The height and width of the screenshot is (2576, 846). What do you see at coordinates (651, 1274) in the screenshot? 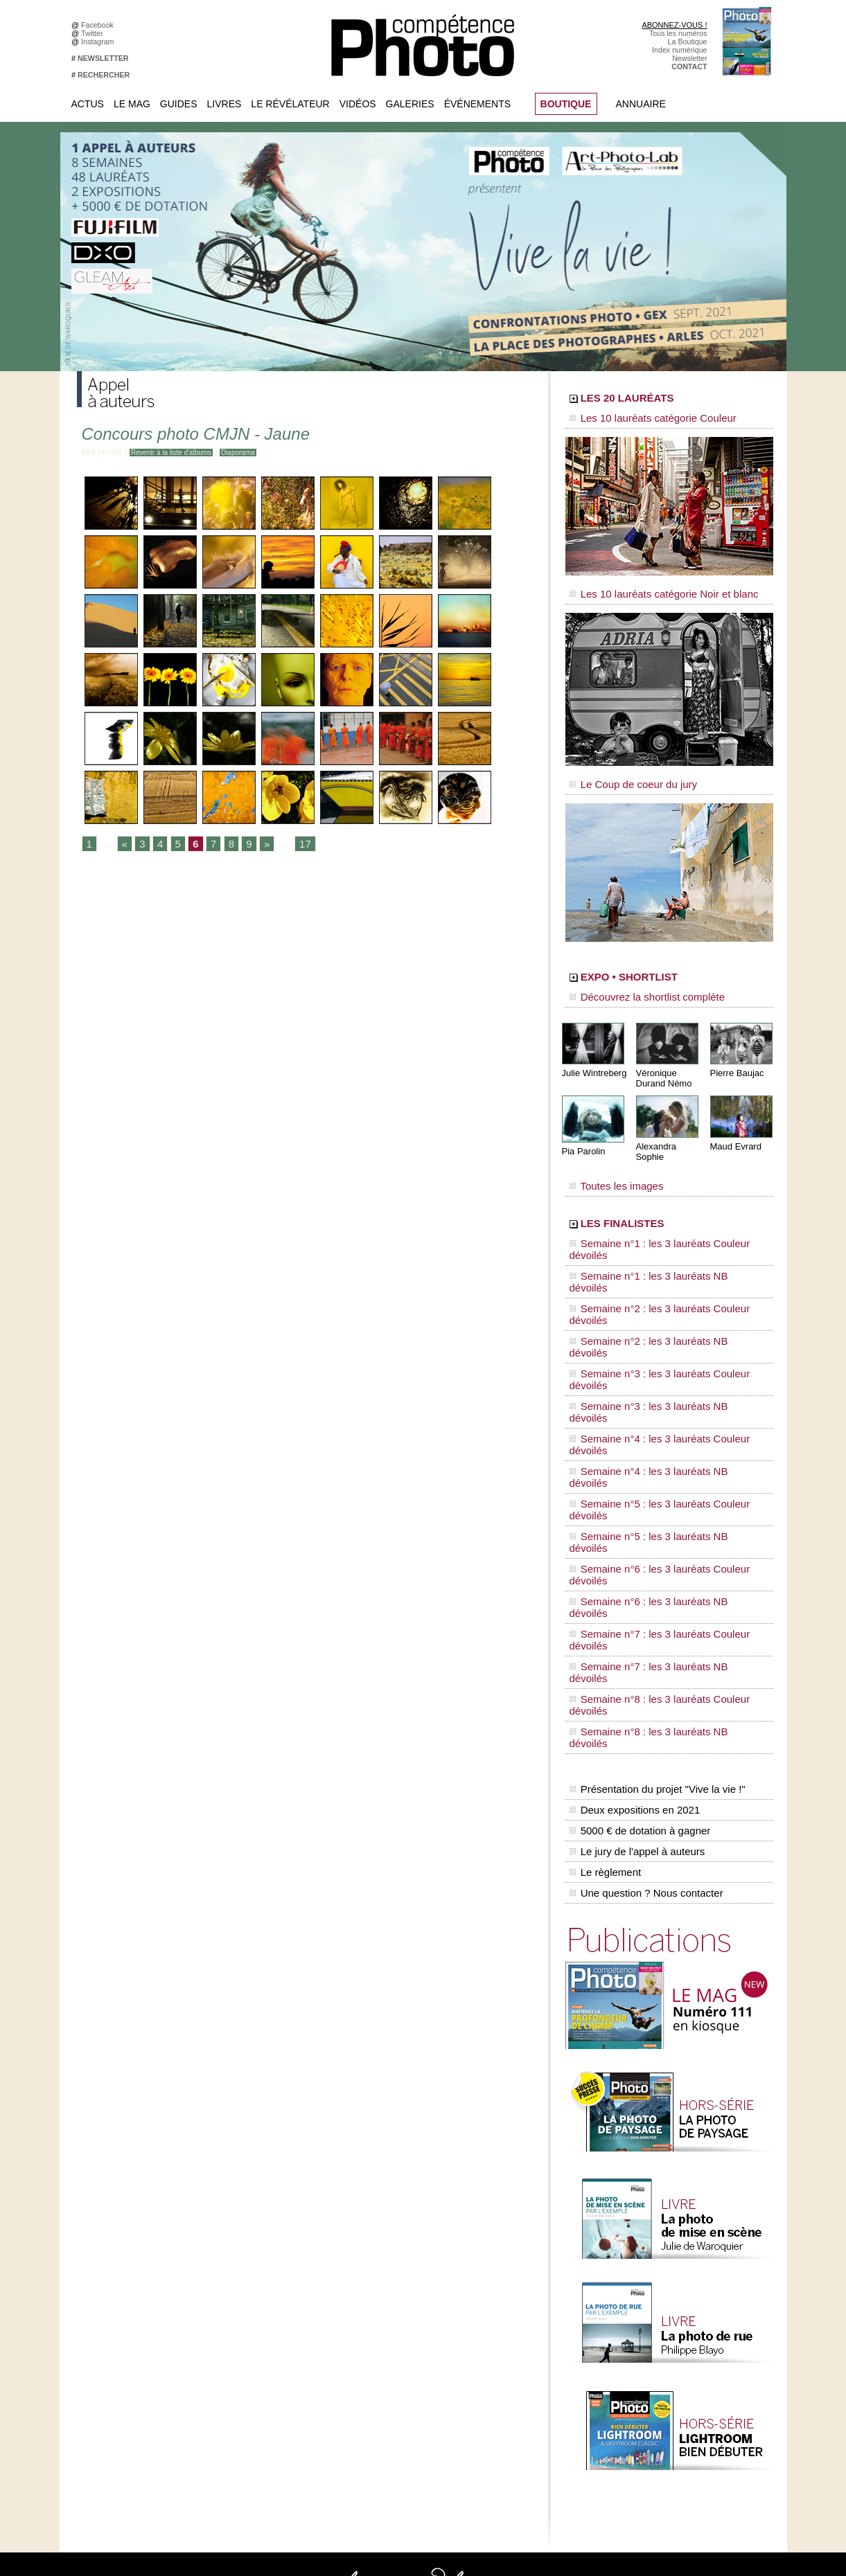
I see `Semaine n°3 : les 3 lauréats NB dévoilés` at bounding box center [651, 1274].